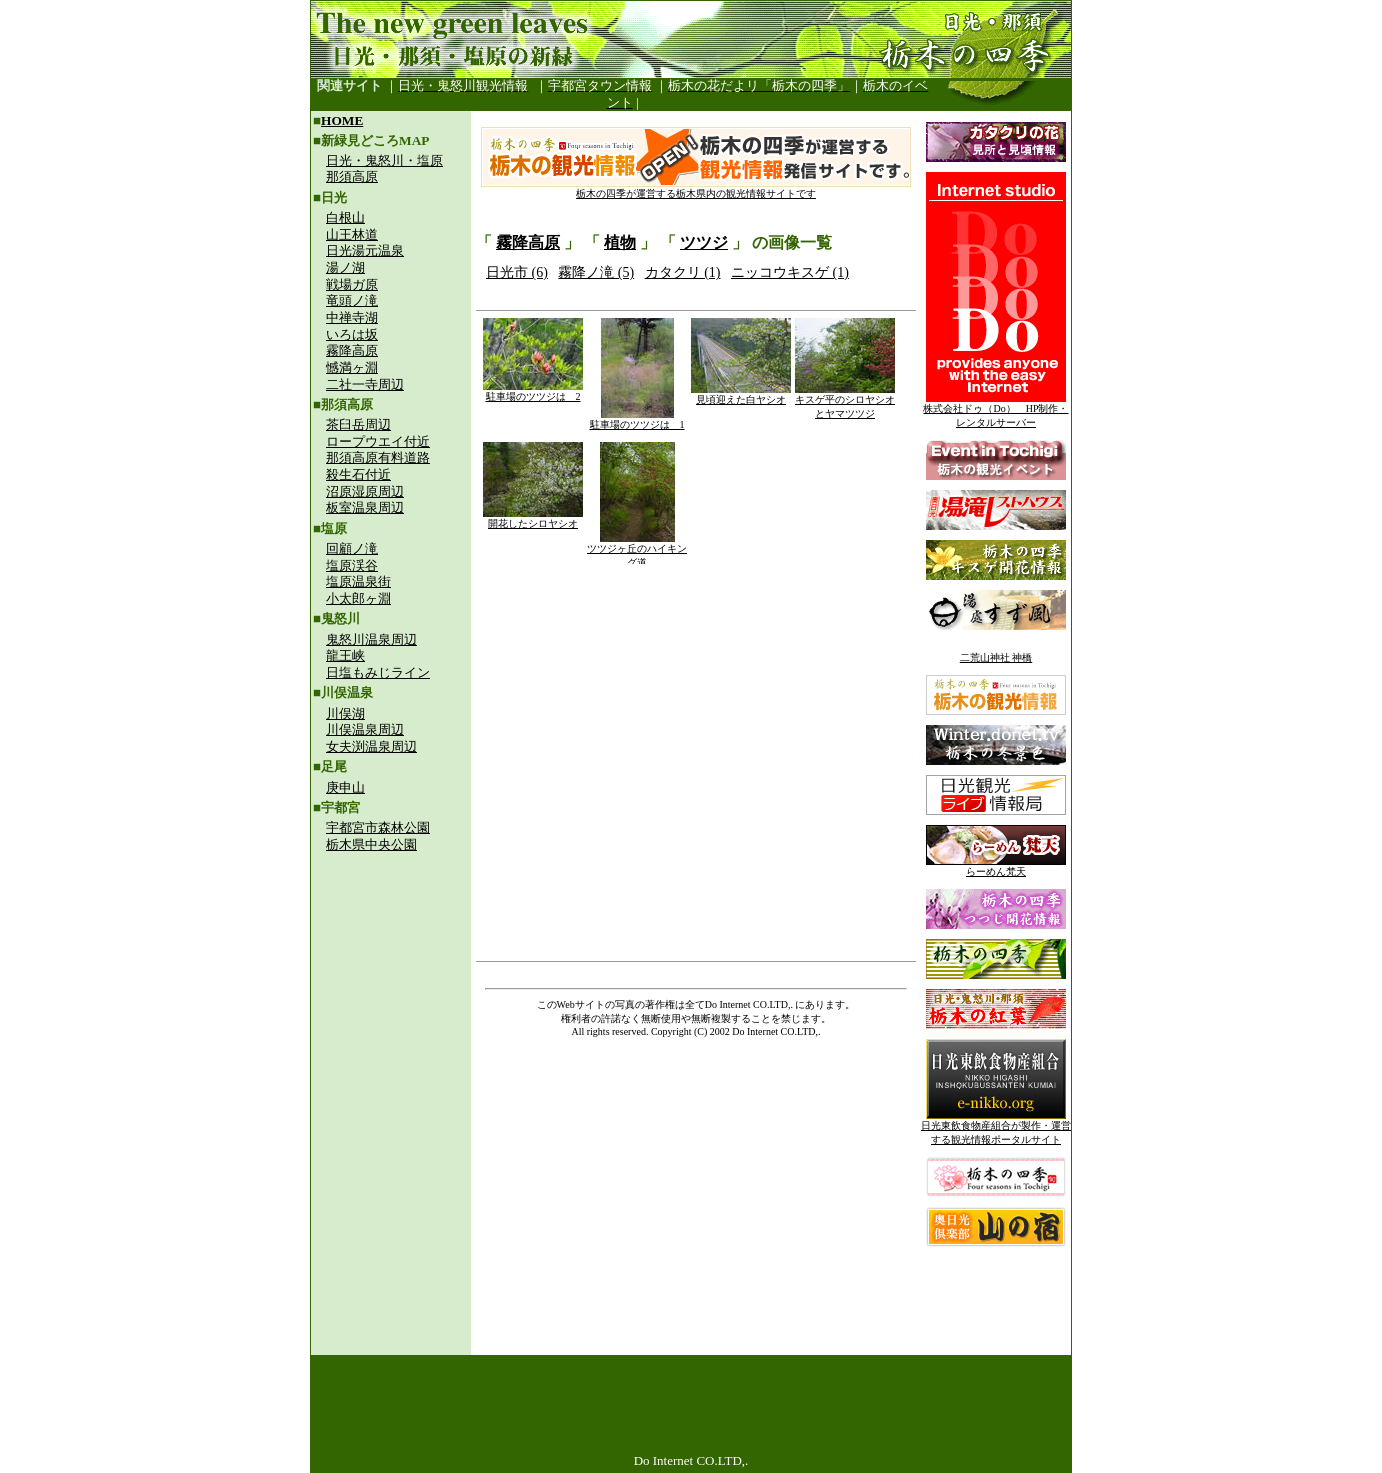 Image resolution: width=1382 pixels, height=1473 pixels. What do you see at coordinates (620, 242) in the screenshot?
I see `植物` at bounding box center [620, 242].